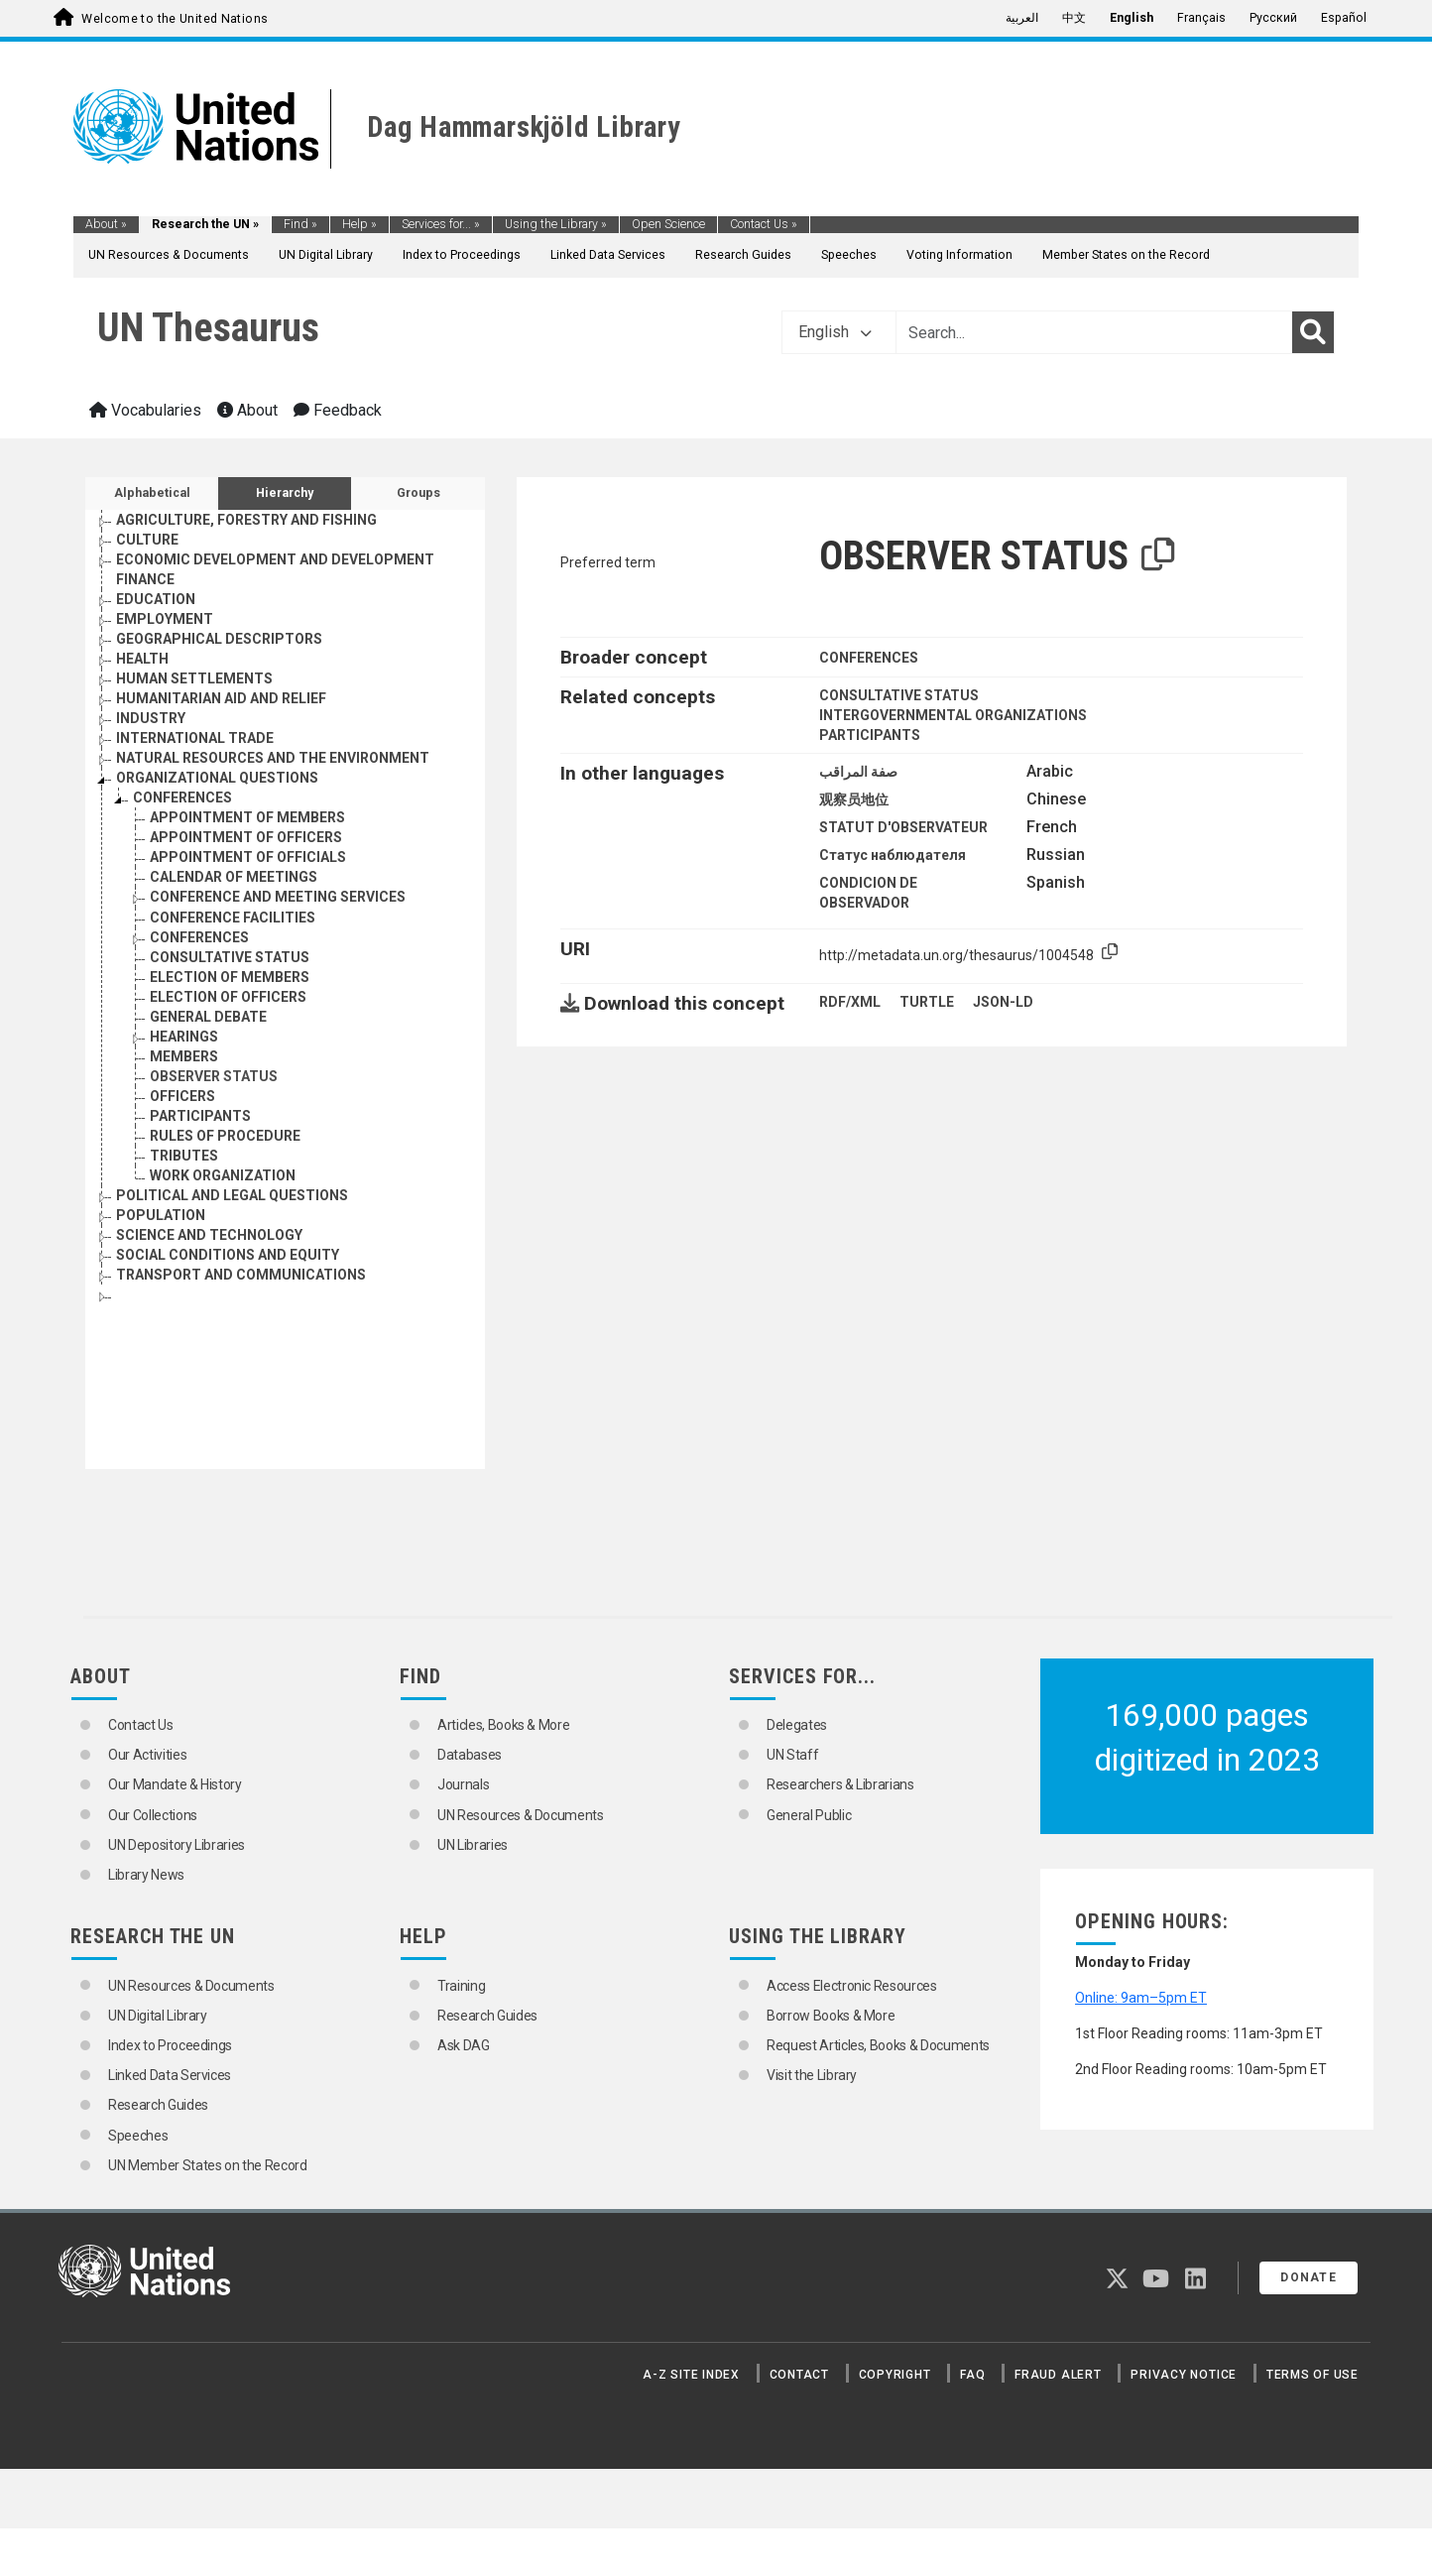 This screenshot has width=1432, height=2576. I want to click on MEMBERS [Go to the concept page], so click(184, 1056).